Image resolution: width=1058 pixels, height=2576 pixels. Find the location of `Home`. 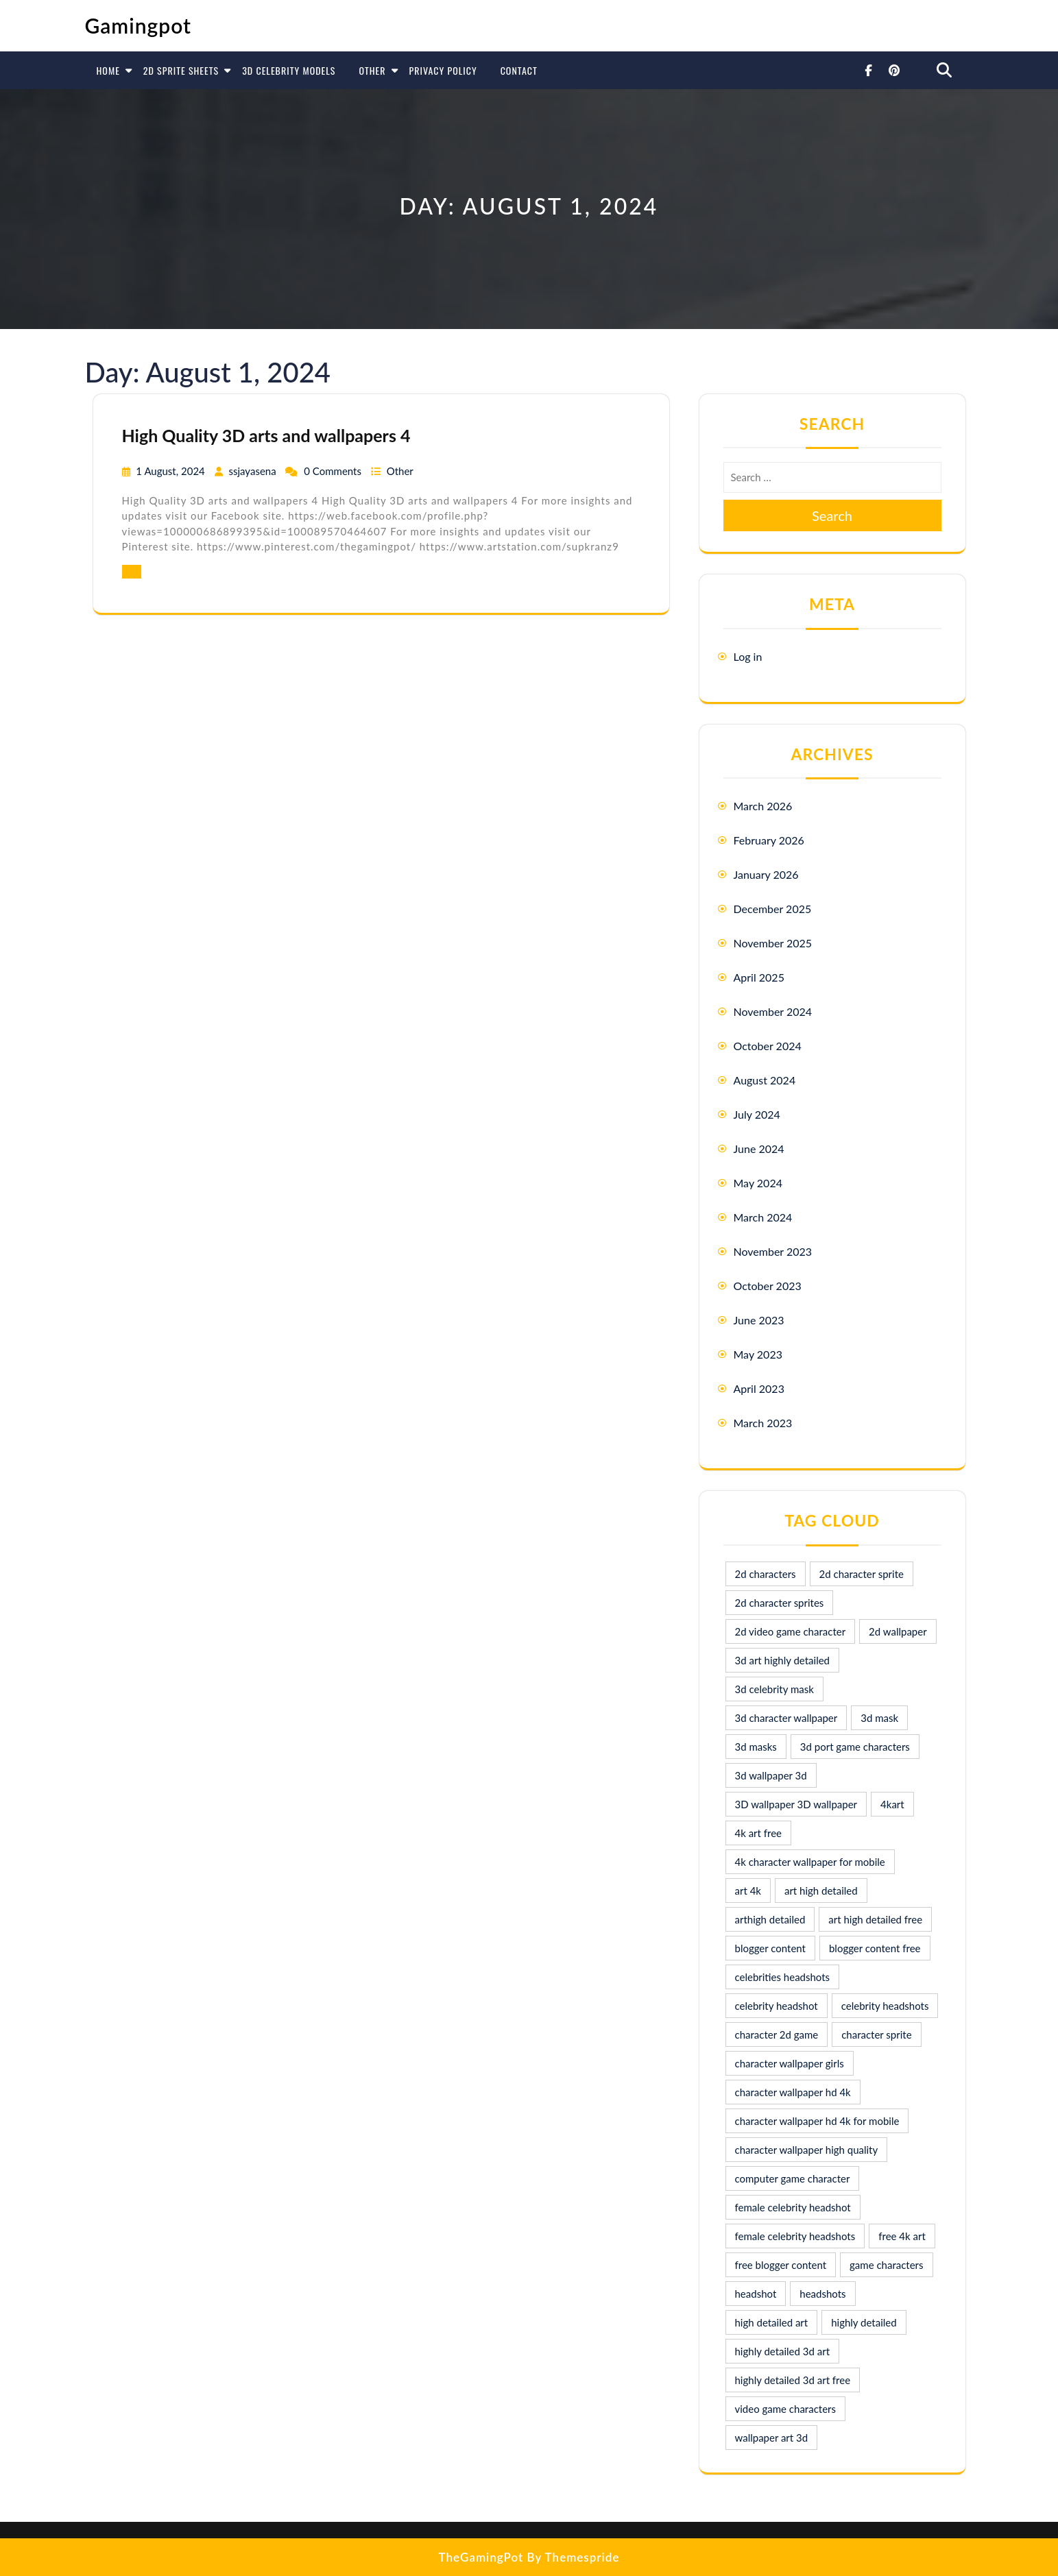

Home is located at coordinates (108, 70).